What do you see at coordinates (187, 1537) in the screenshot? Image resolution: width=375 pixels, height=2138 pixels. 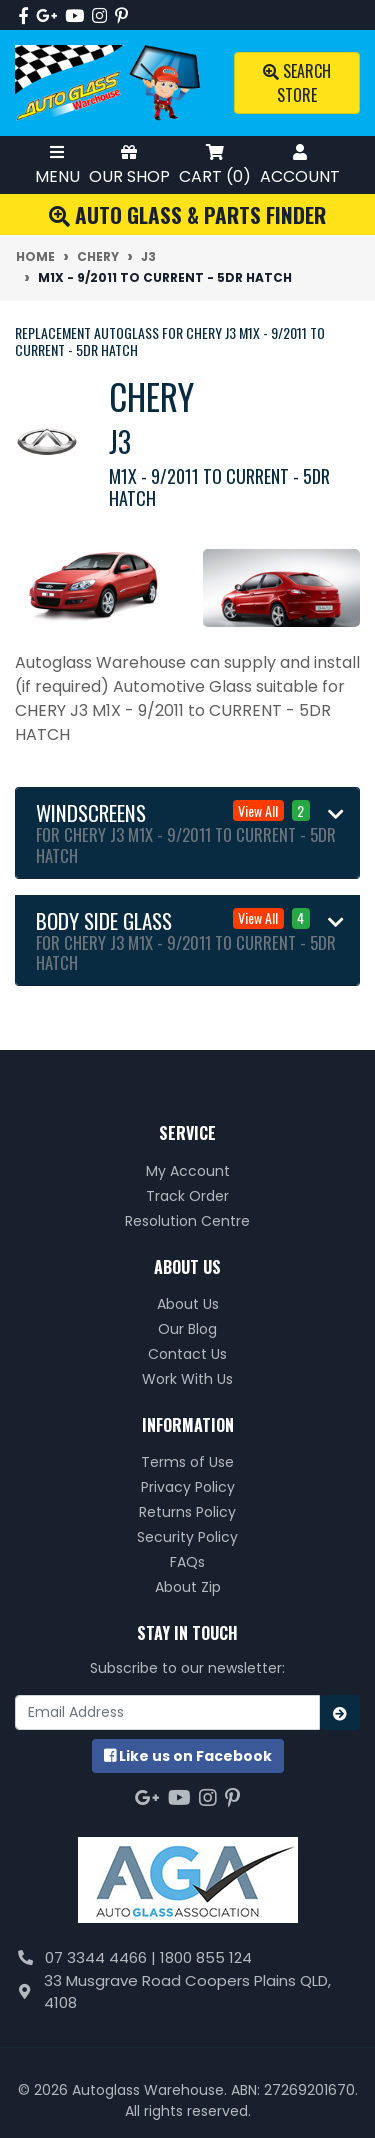 I see `Security Policy` at bounding box center [187, 1537].